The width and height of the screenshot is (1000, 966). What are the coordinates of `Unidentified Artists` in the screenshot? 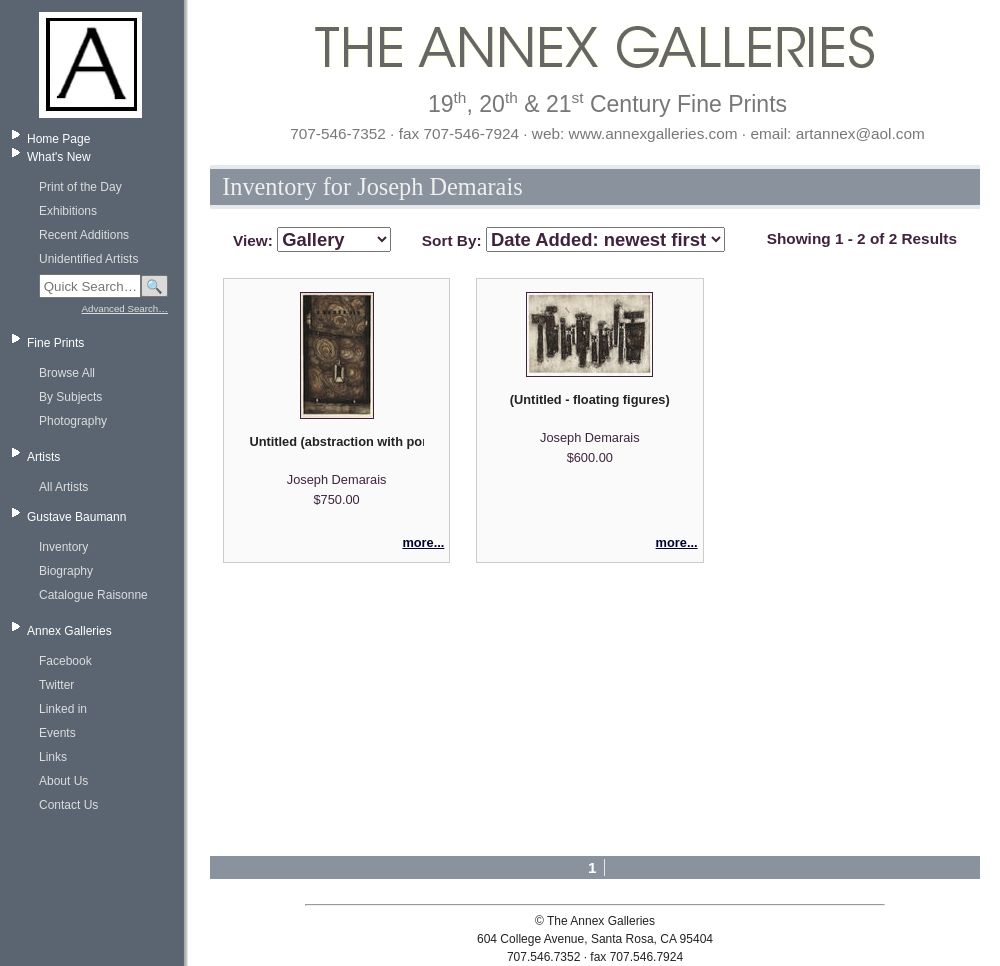 It's located at (88, 259).